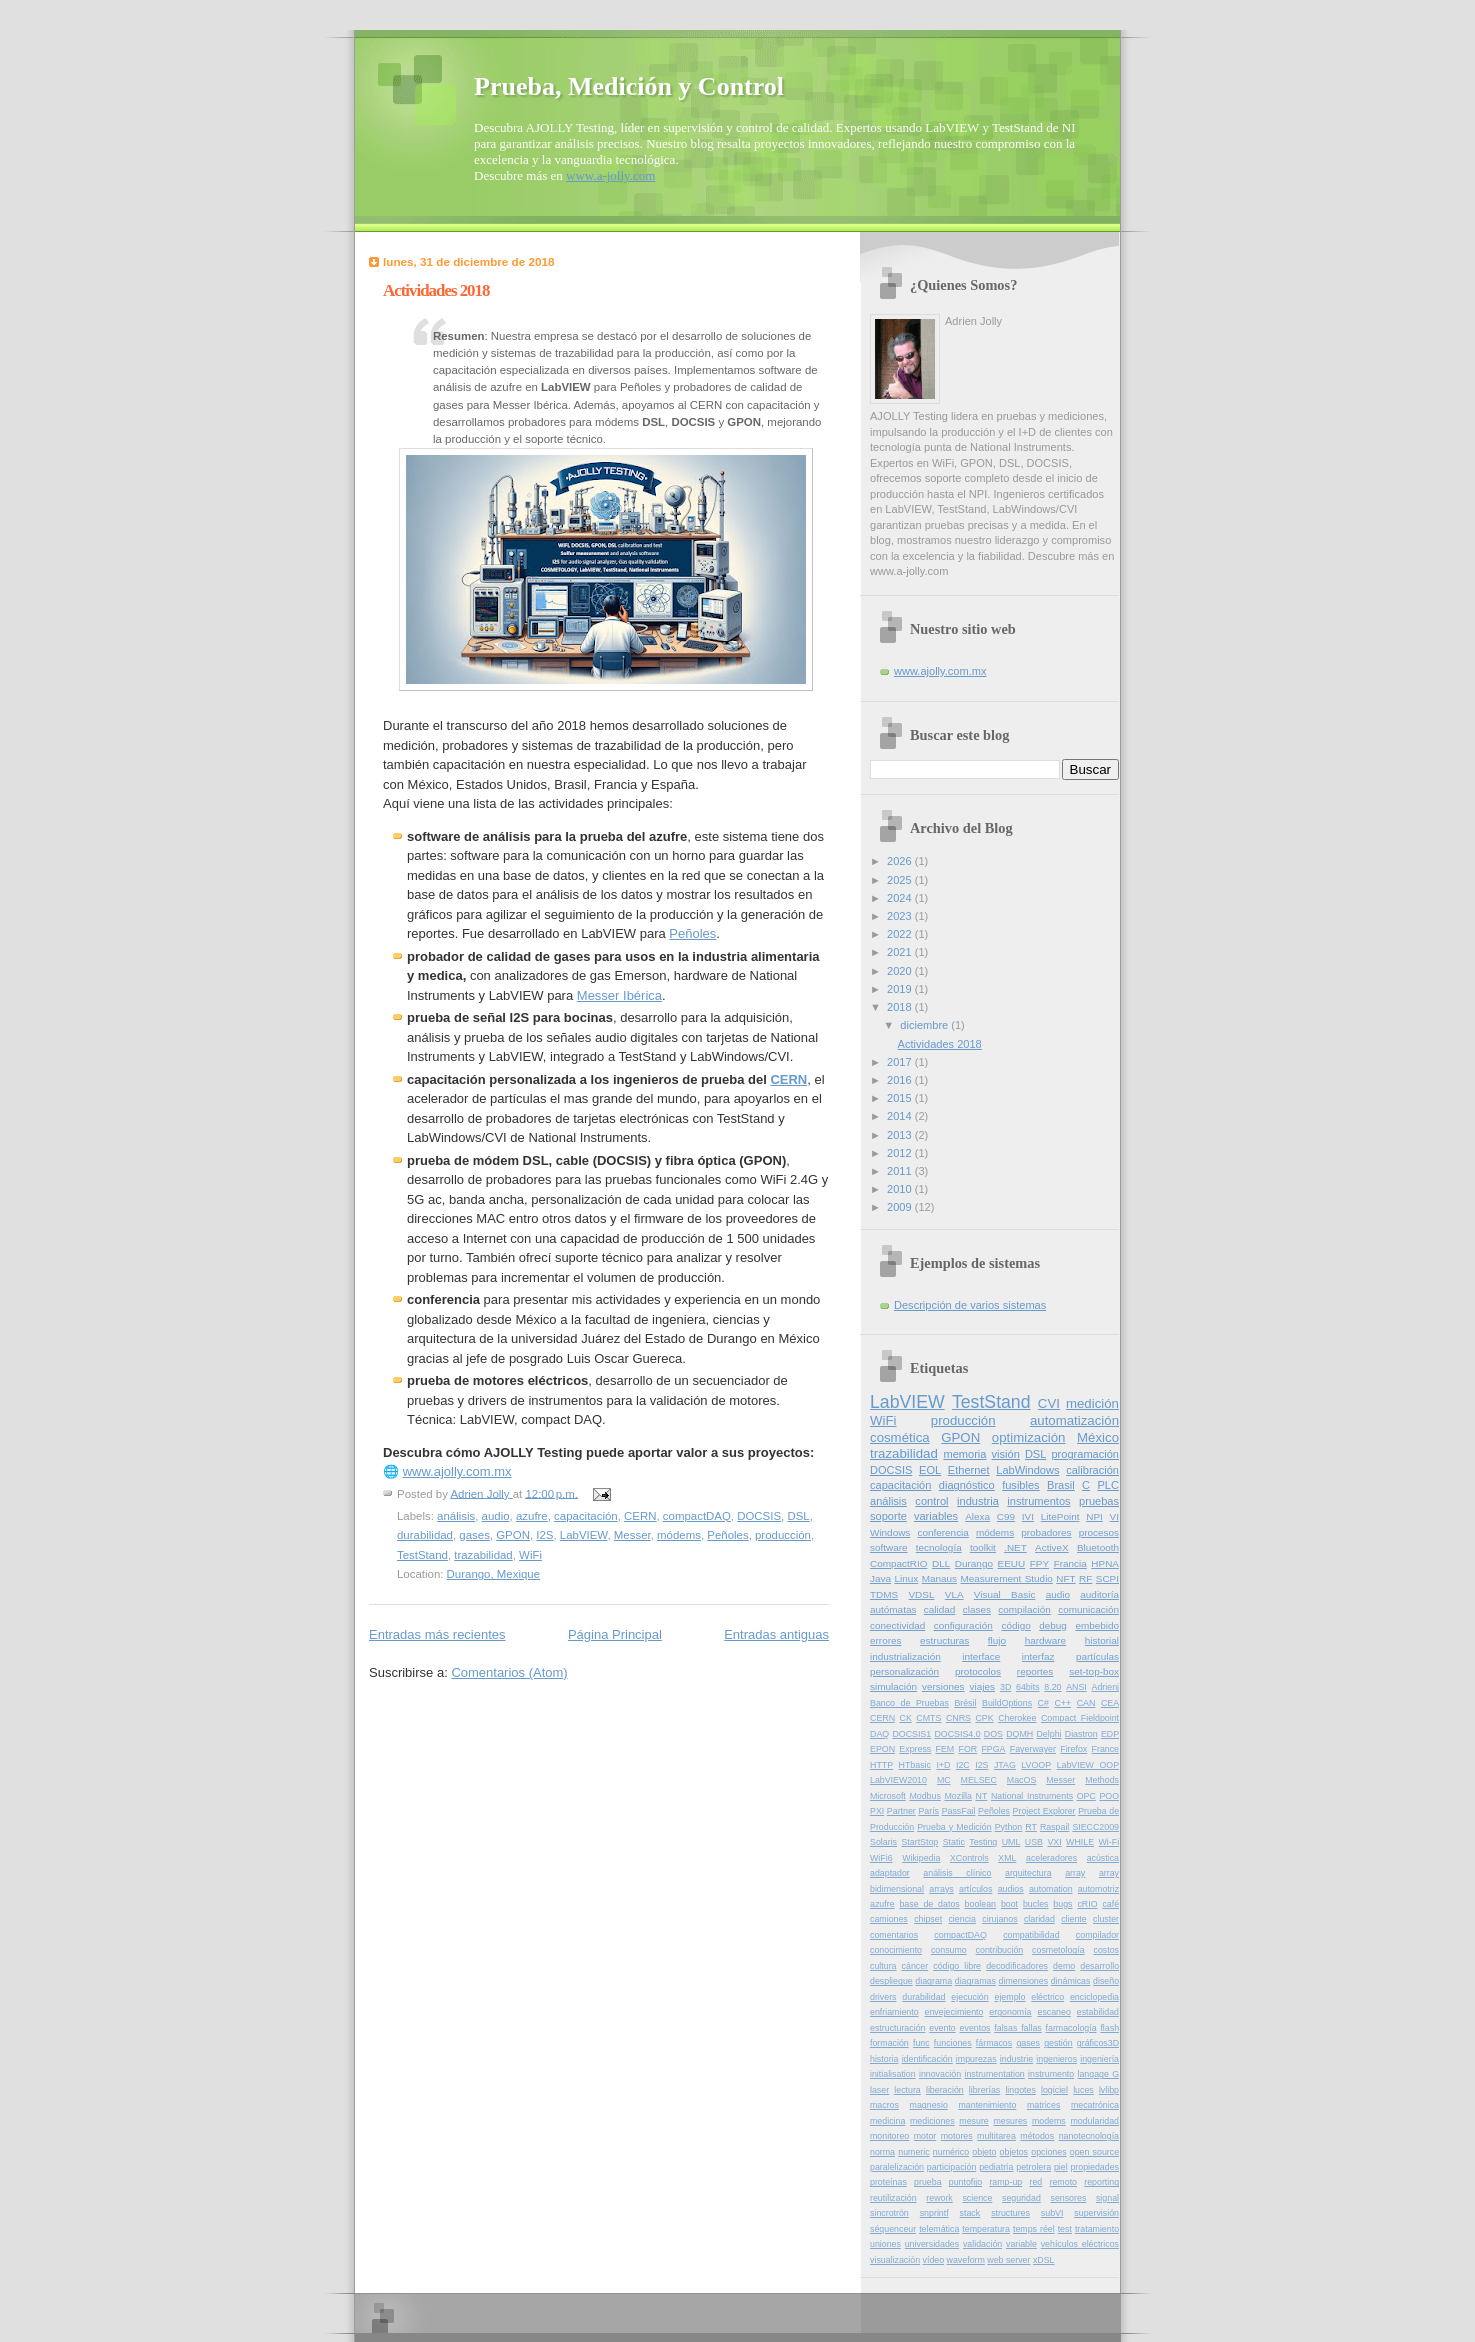 The height and width of the screenshot is (2342, 1475). Describe the element at coordinates (969, 1858) in the screenshot. I see `XControls` at that location.